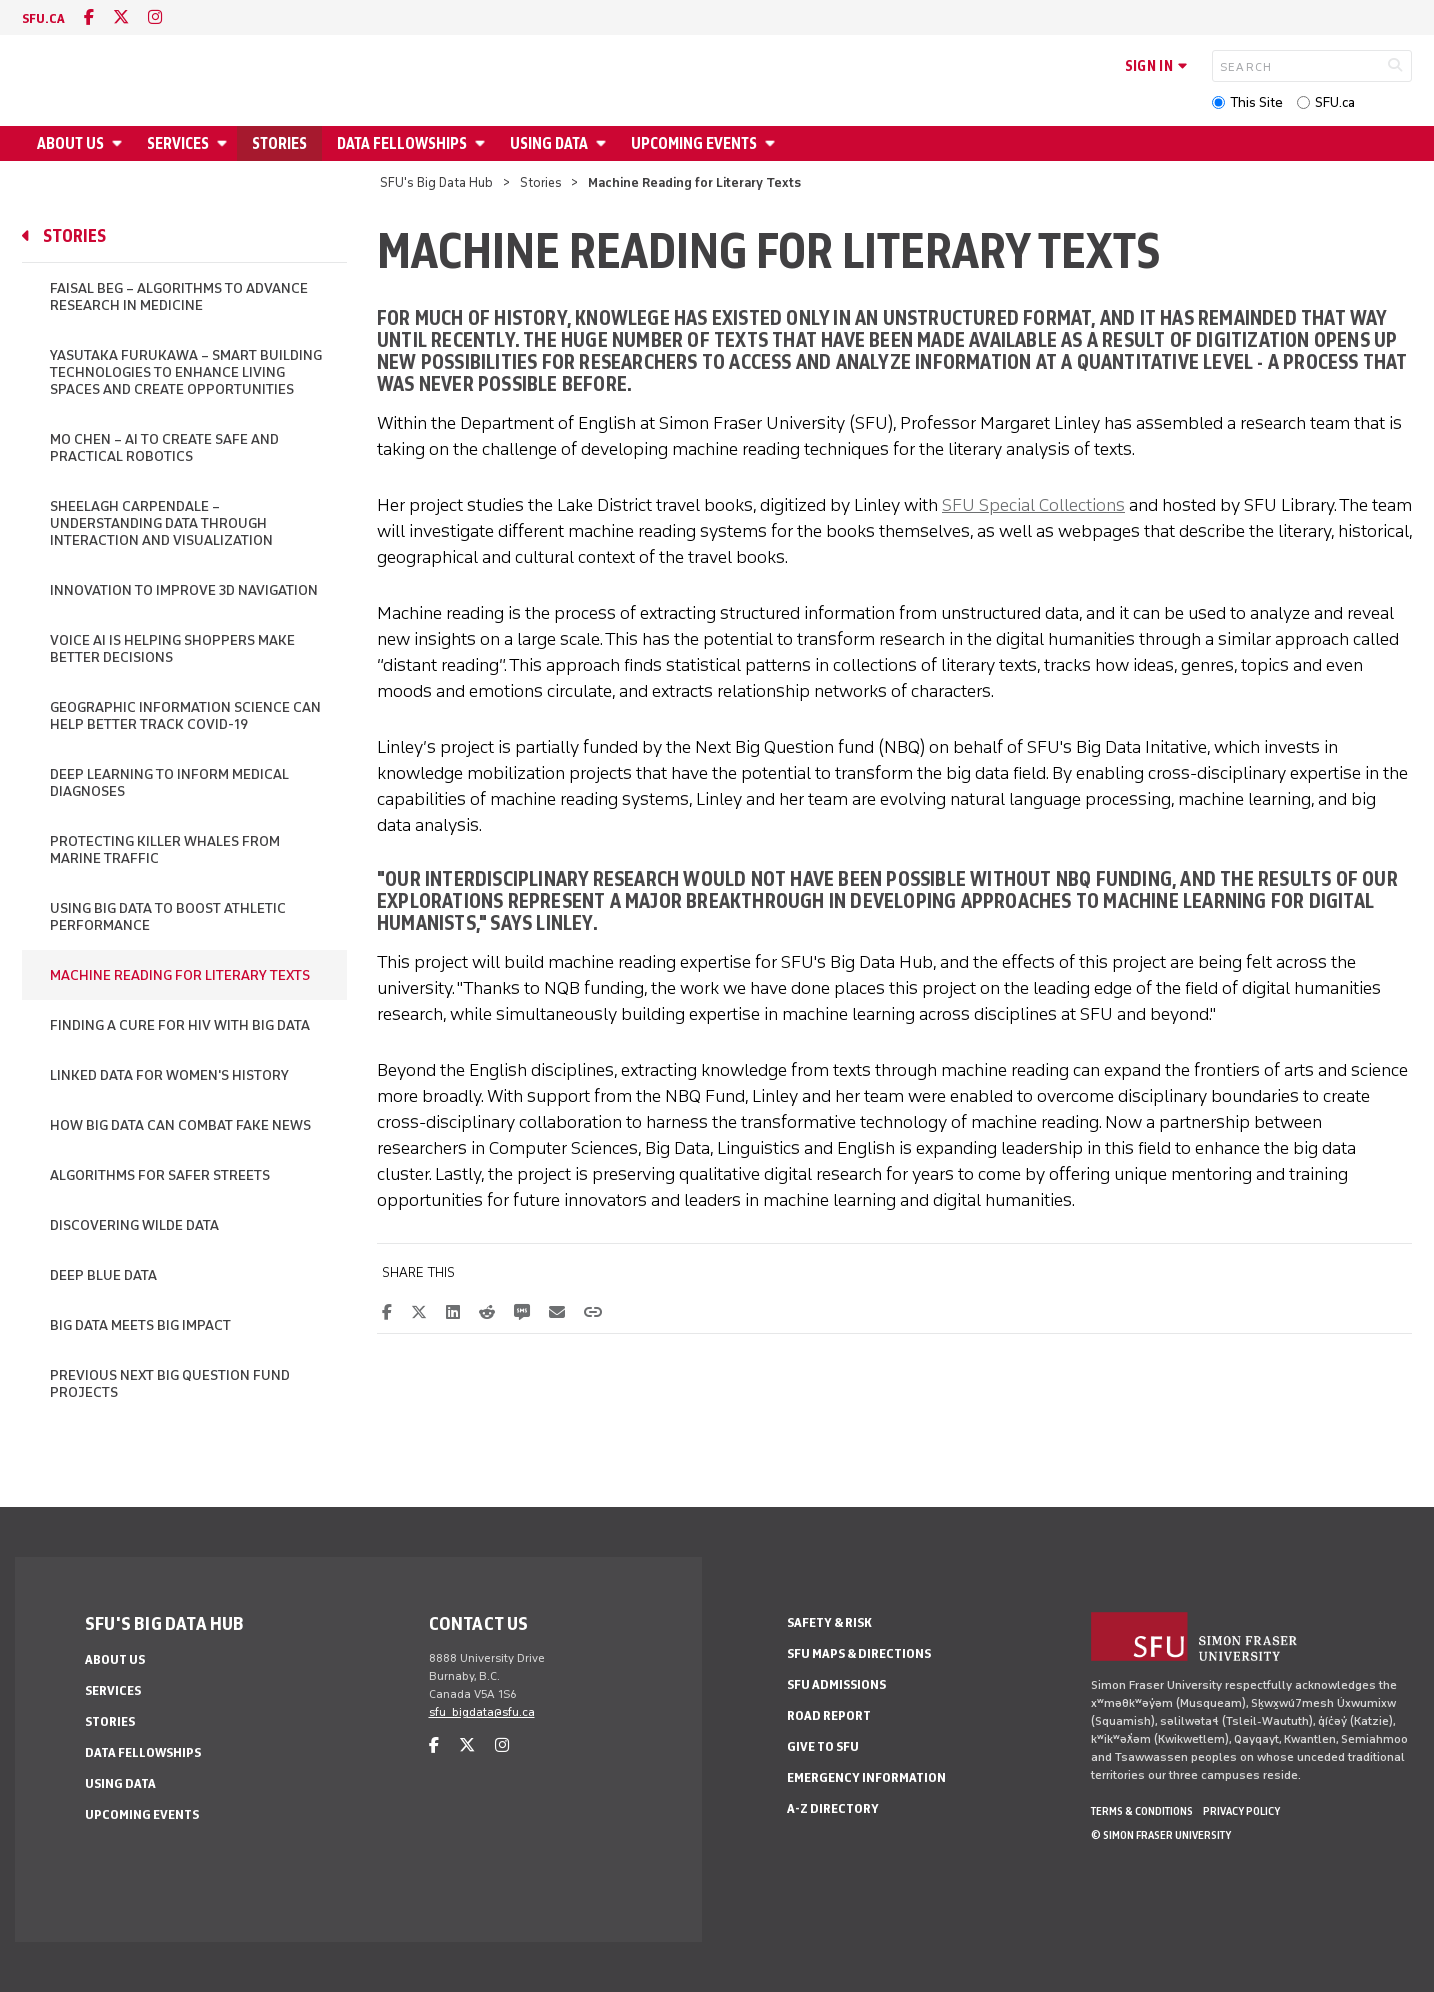 The height and width of the screenshot is (1992, 1434). Describe the element at coordinates (168, 917) in the screenshot. I see `Using Big Data to Boost Athletic Performance` at that location.